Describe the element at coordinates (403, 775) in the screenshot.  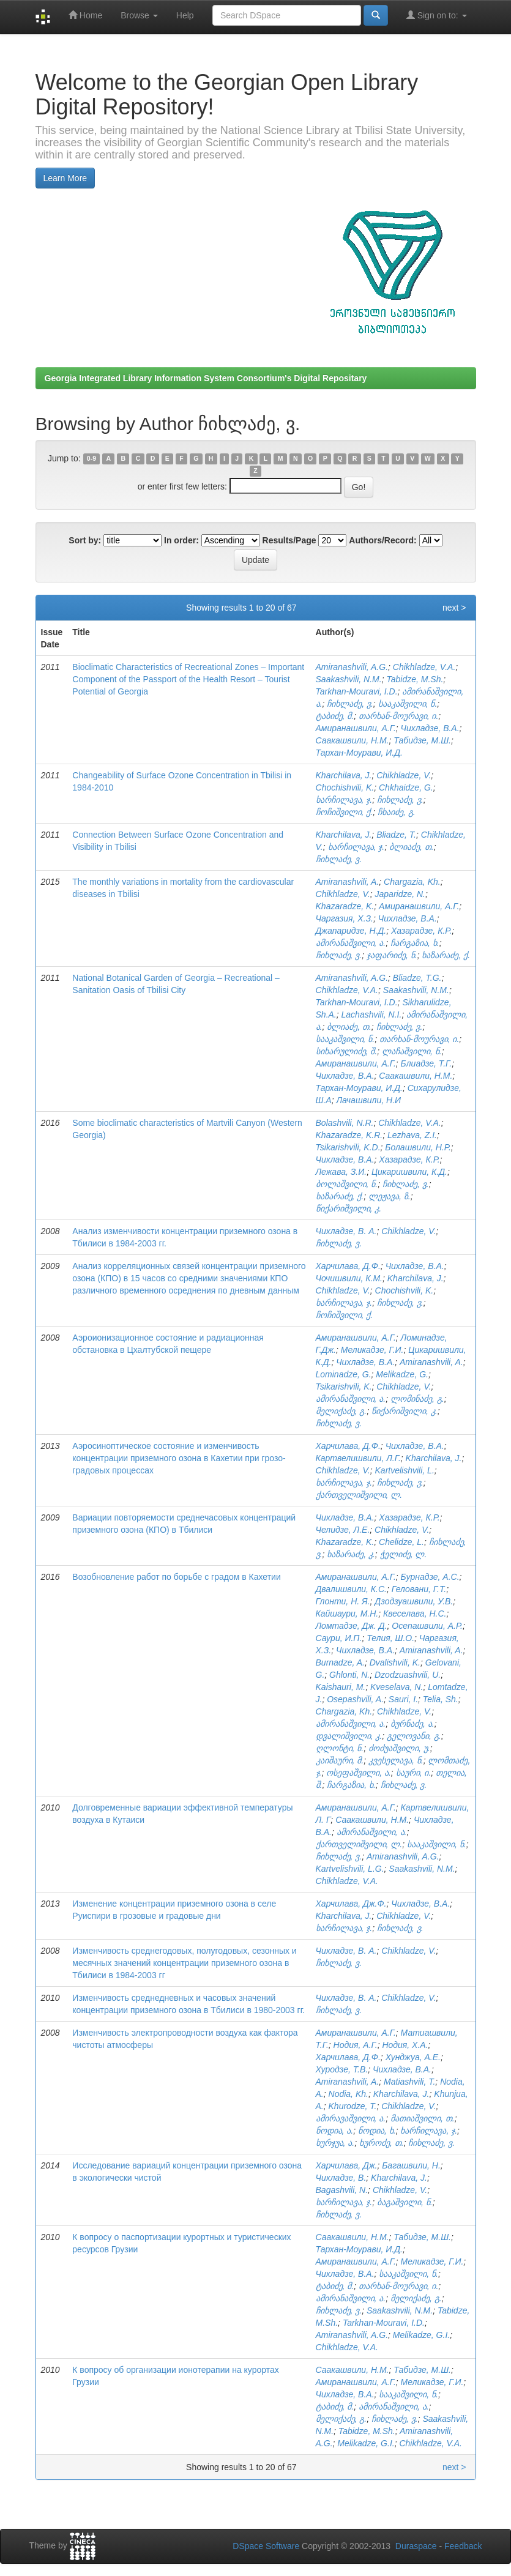
I see `Chikhladze, V.` at that location.